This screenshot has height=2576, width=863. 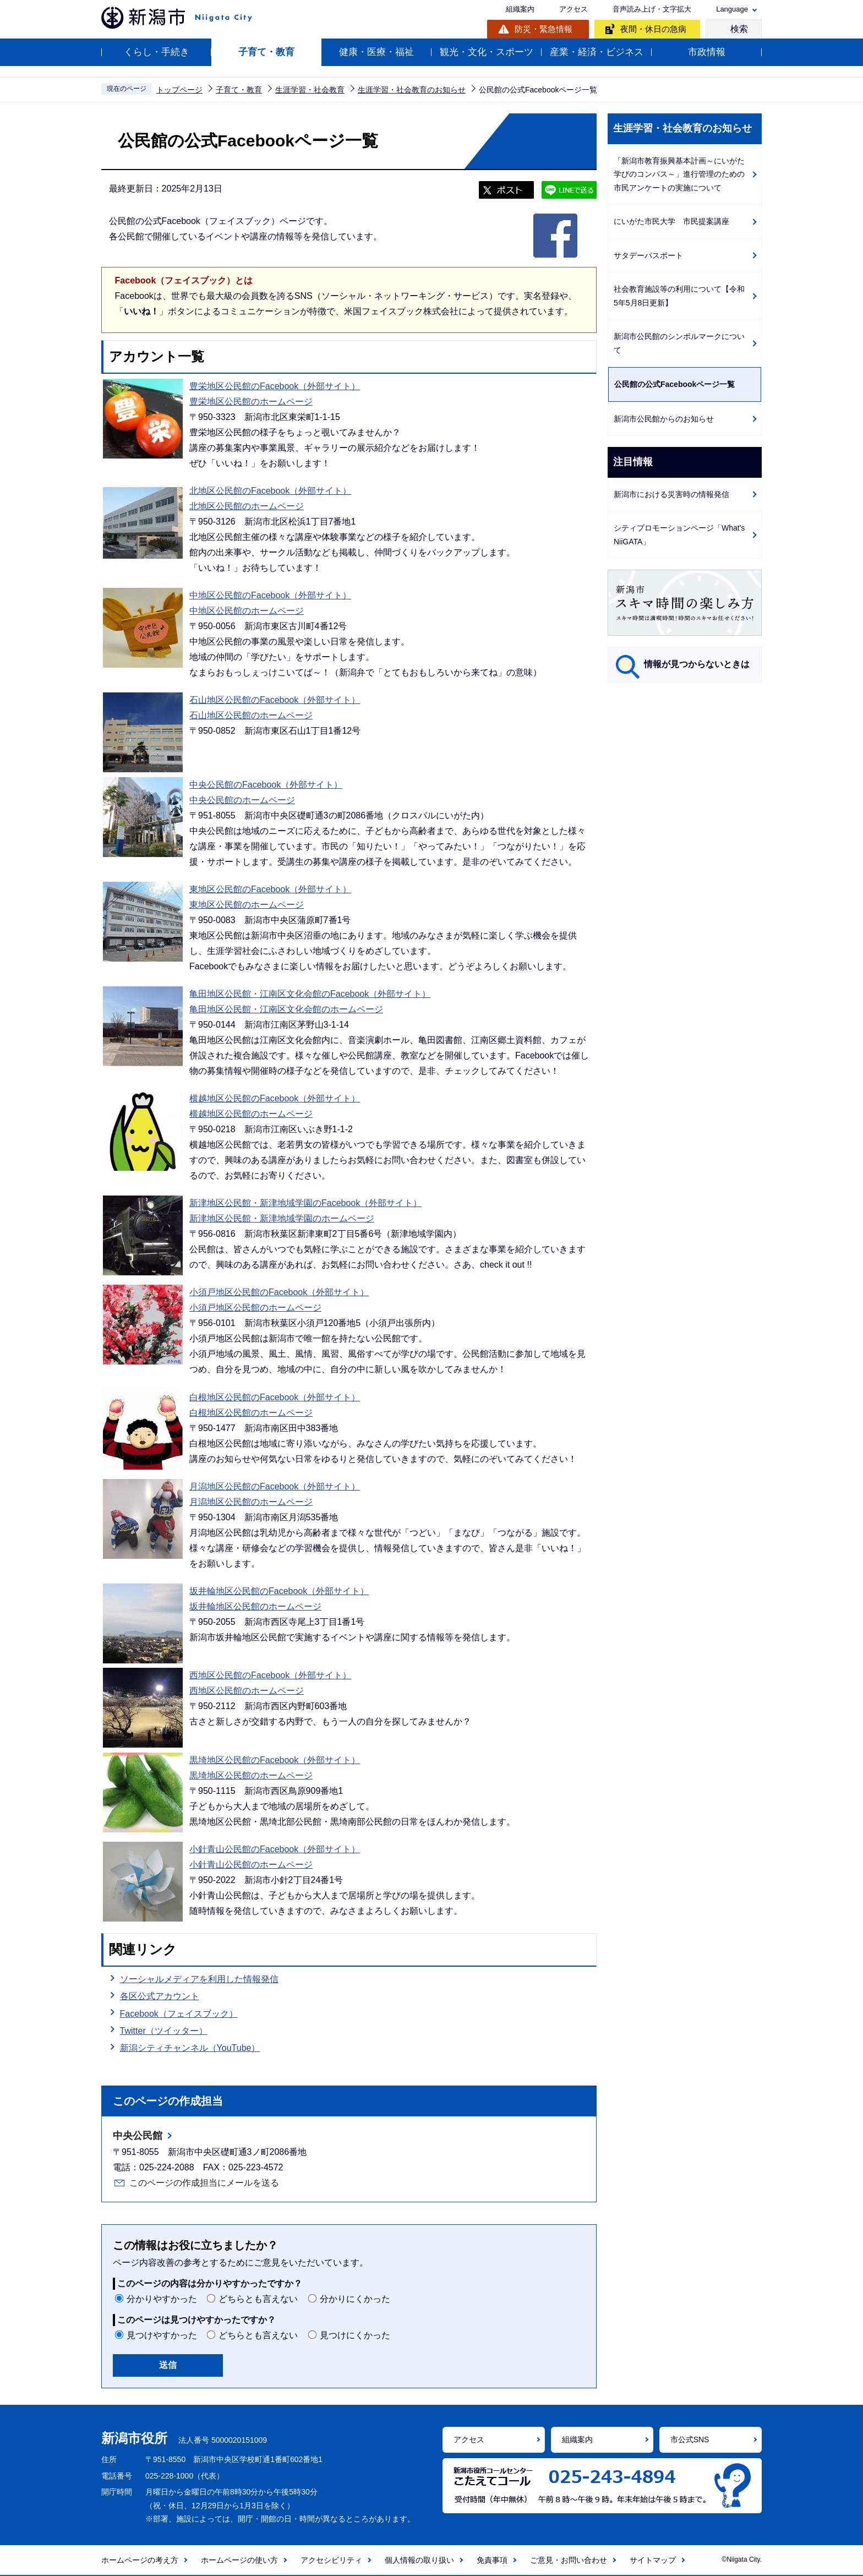 I want to click on 中央公民館のホームページ, so click(x=242, y=800).